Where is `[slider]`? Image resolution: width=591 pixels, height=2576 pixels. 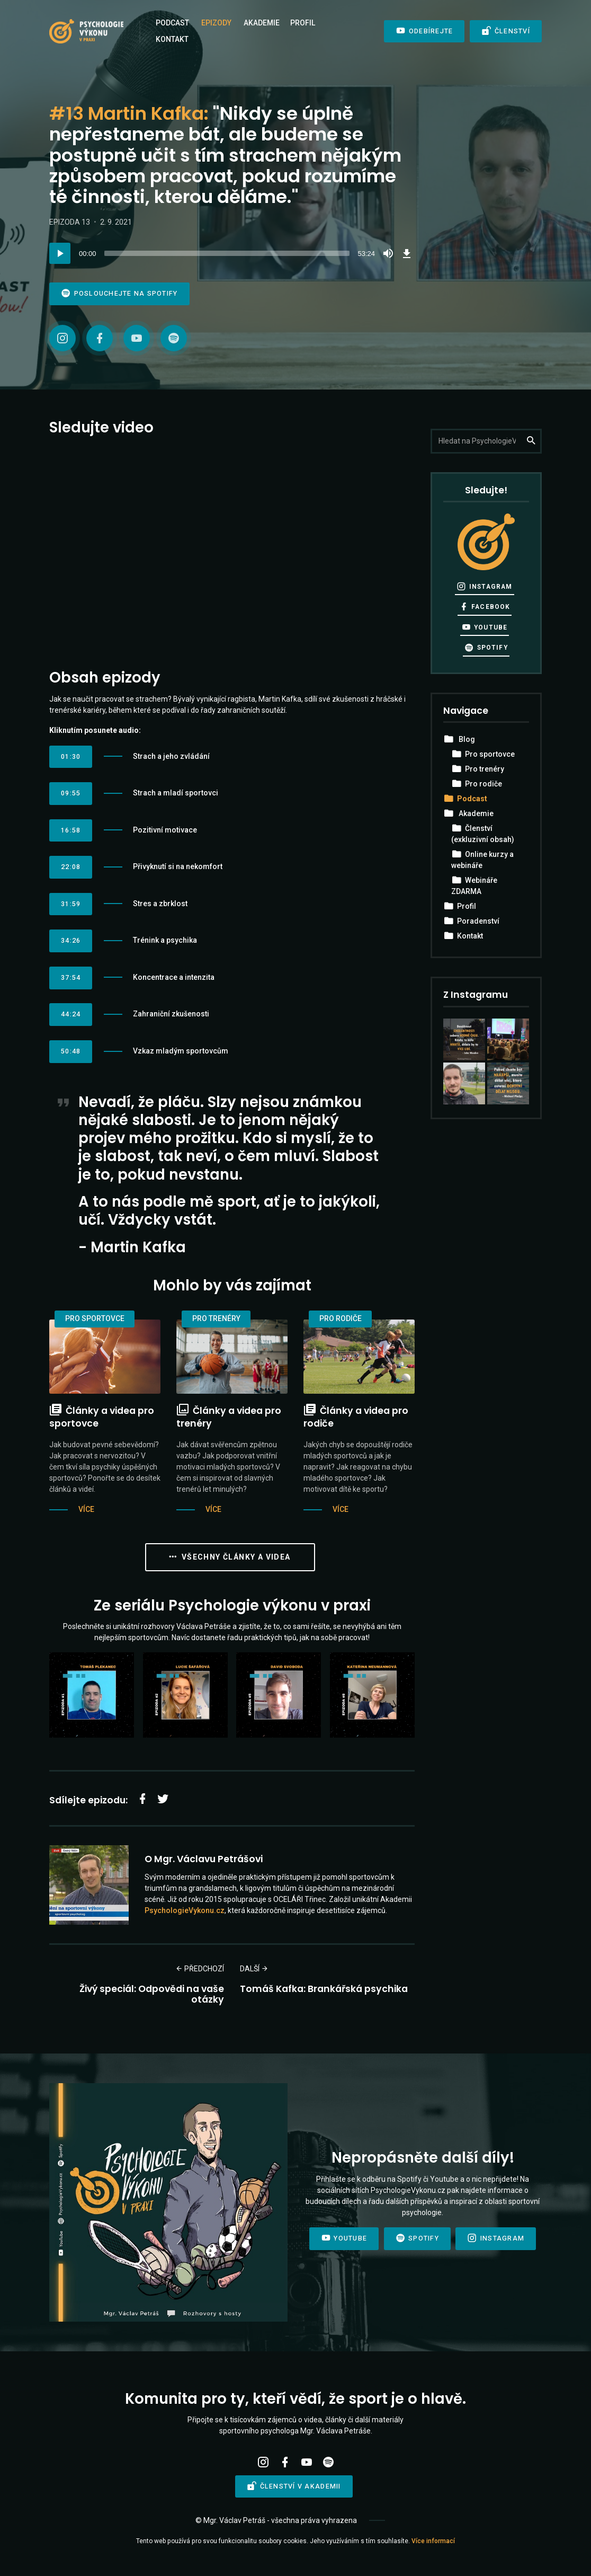
[slider] is located at coordinates (227, 253).